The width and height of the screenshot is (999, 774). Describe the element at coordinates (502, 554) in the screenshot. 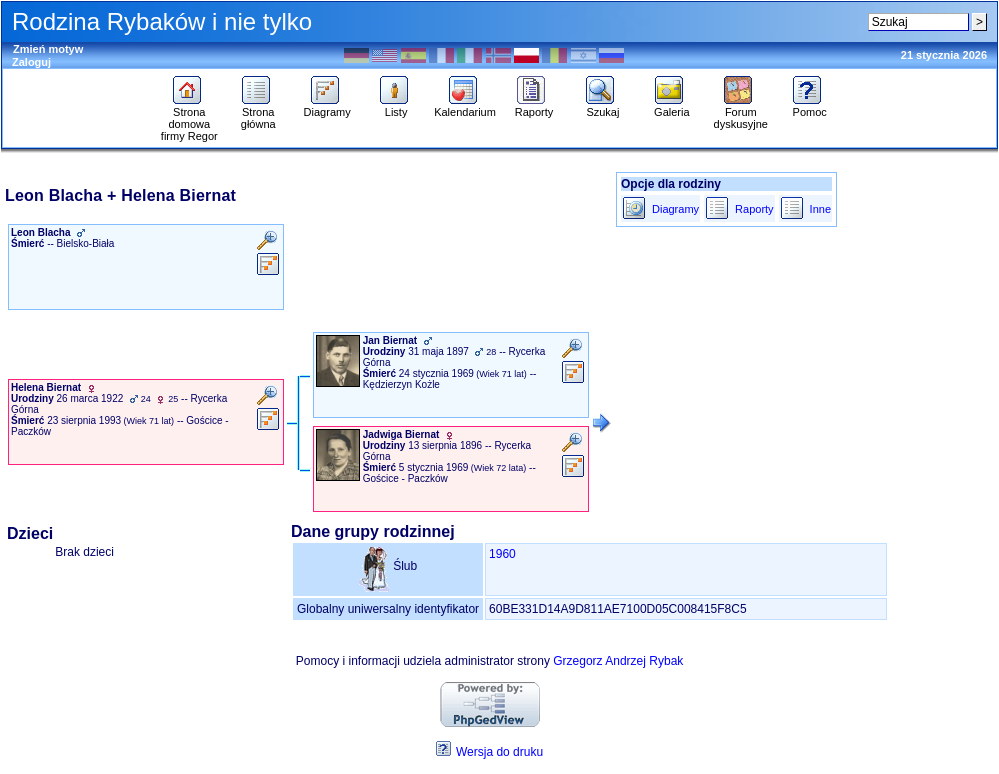

I see `1960` at that location.